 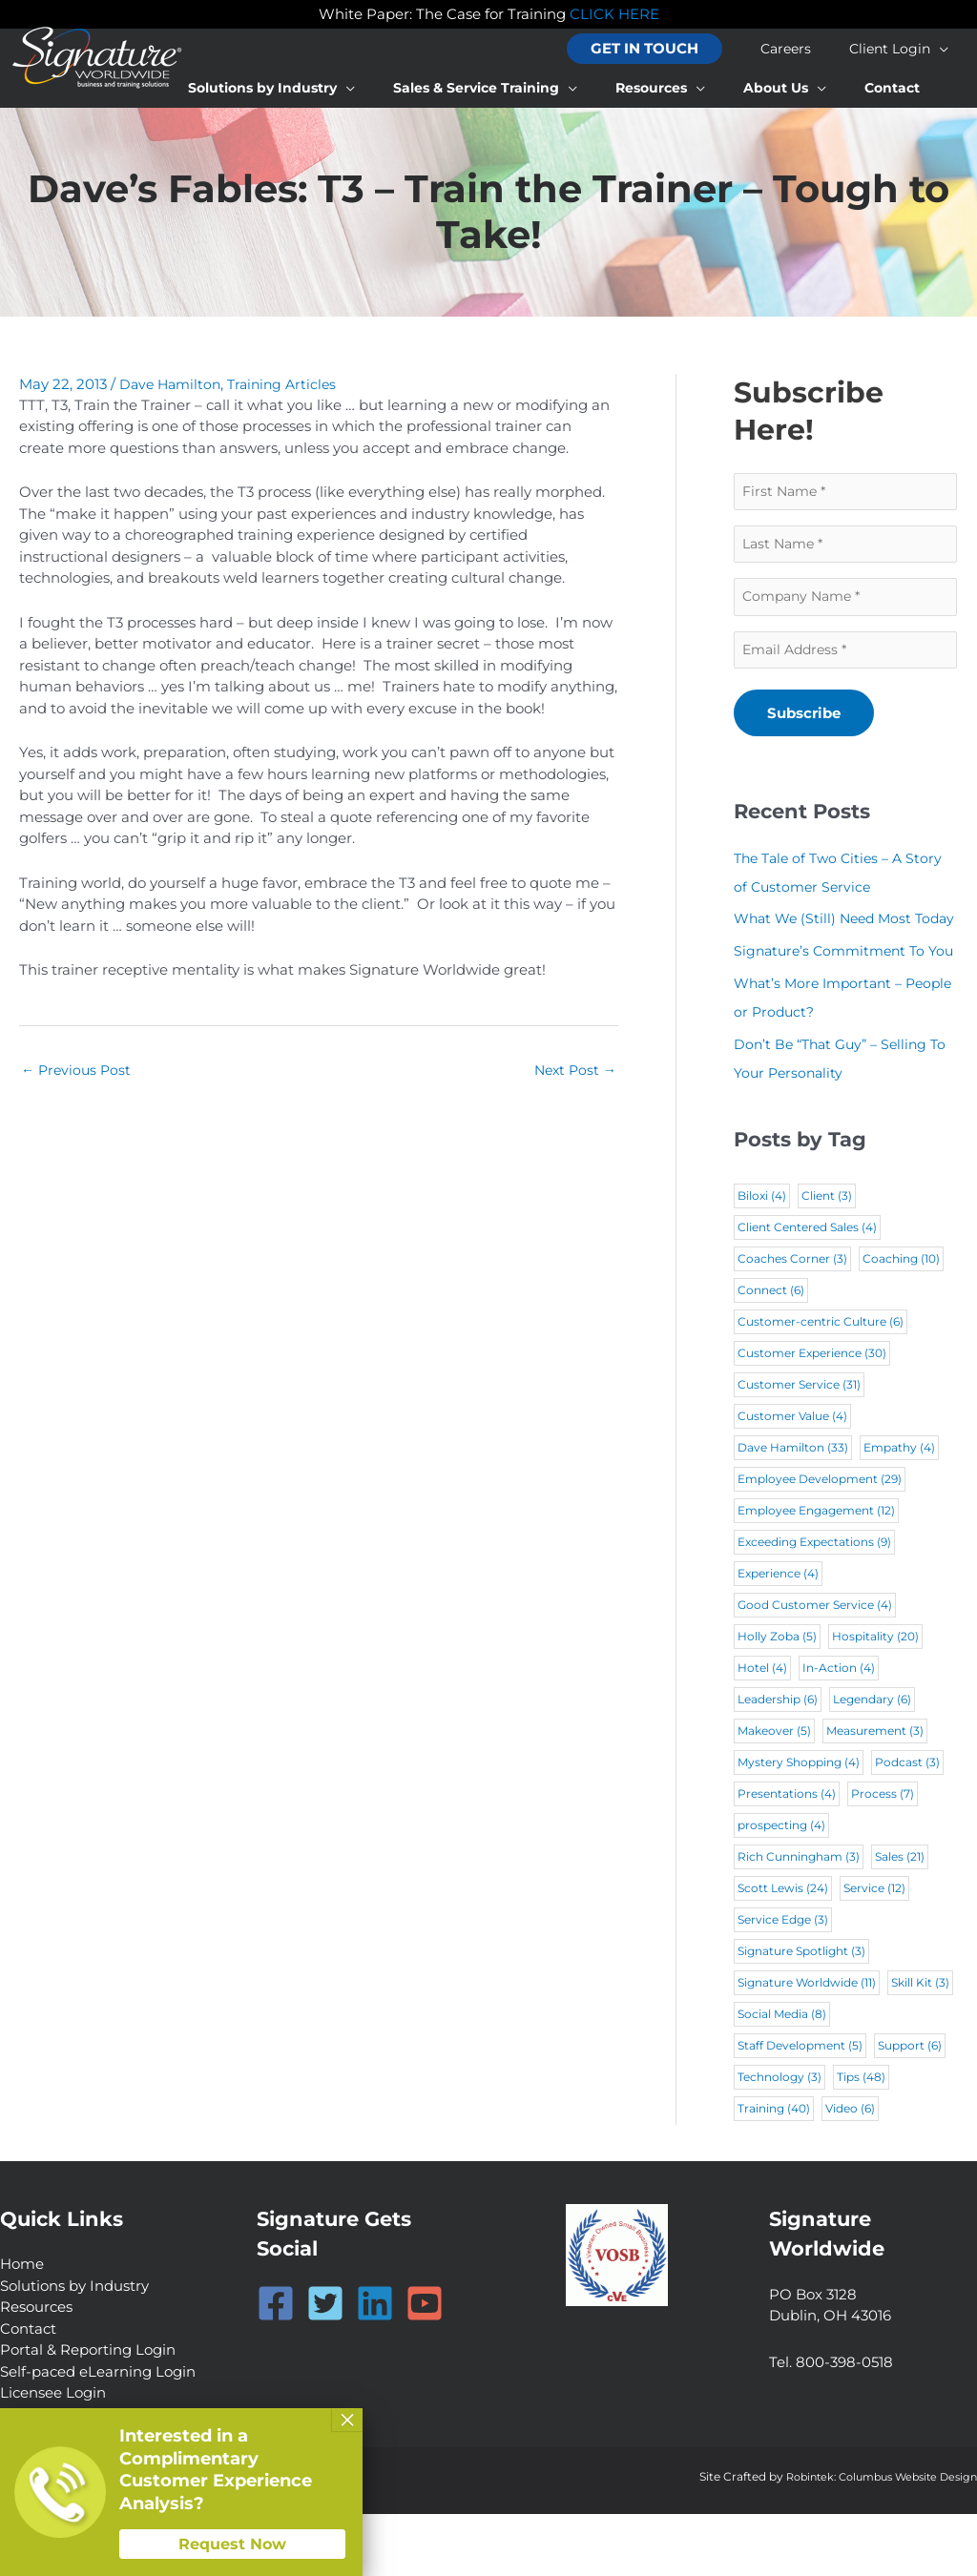 What do you see at coordinates (771, 1353) in the screenshot?
I see `Connect [Connect (6 items)]` at bounding box center [771, 1353].